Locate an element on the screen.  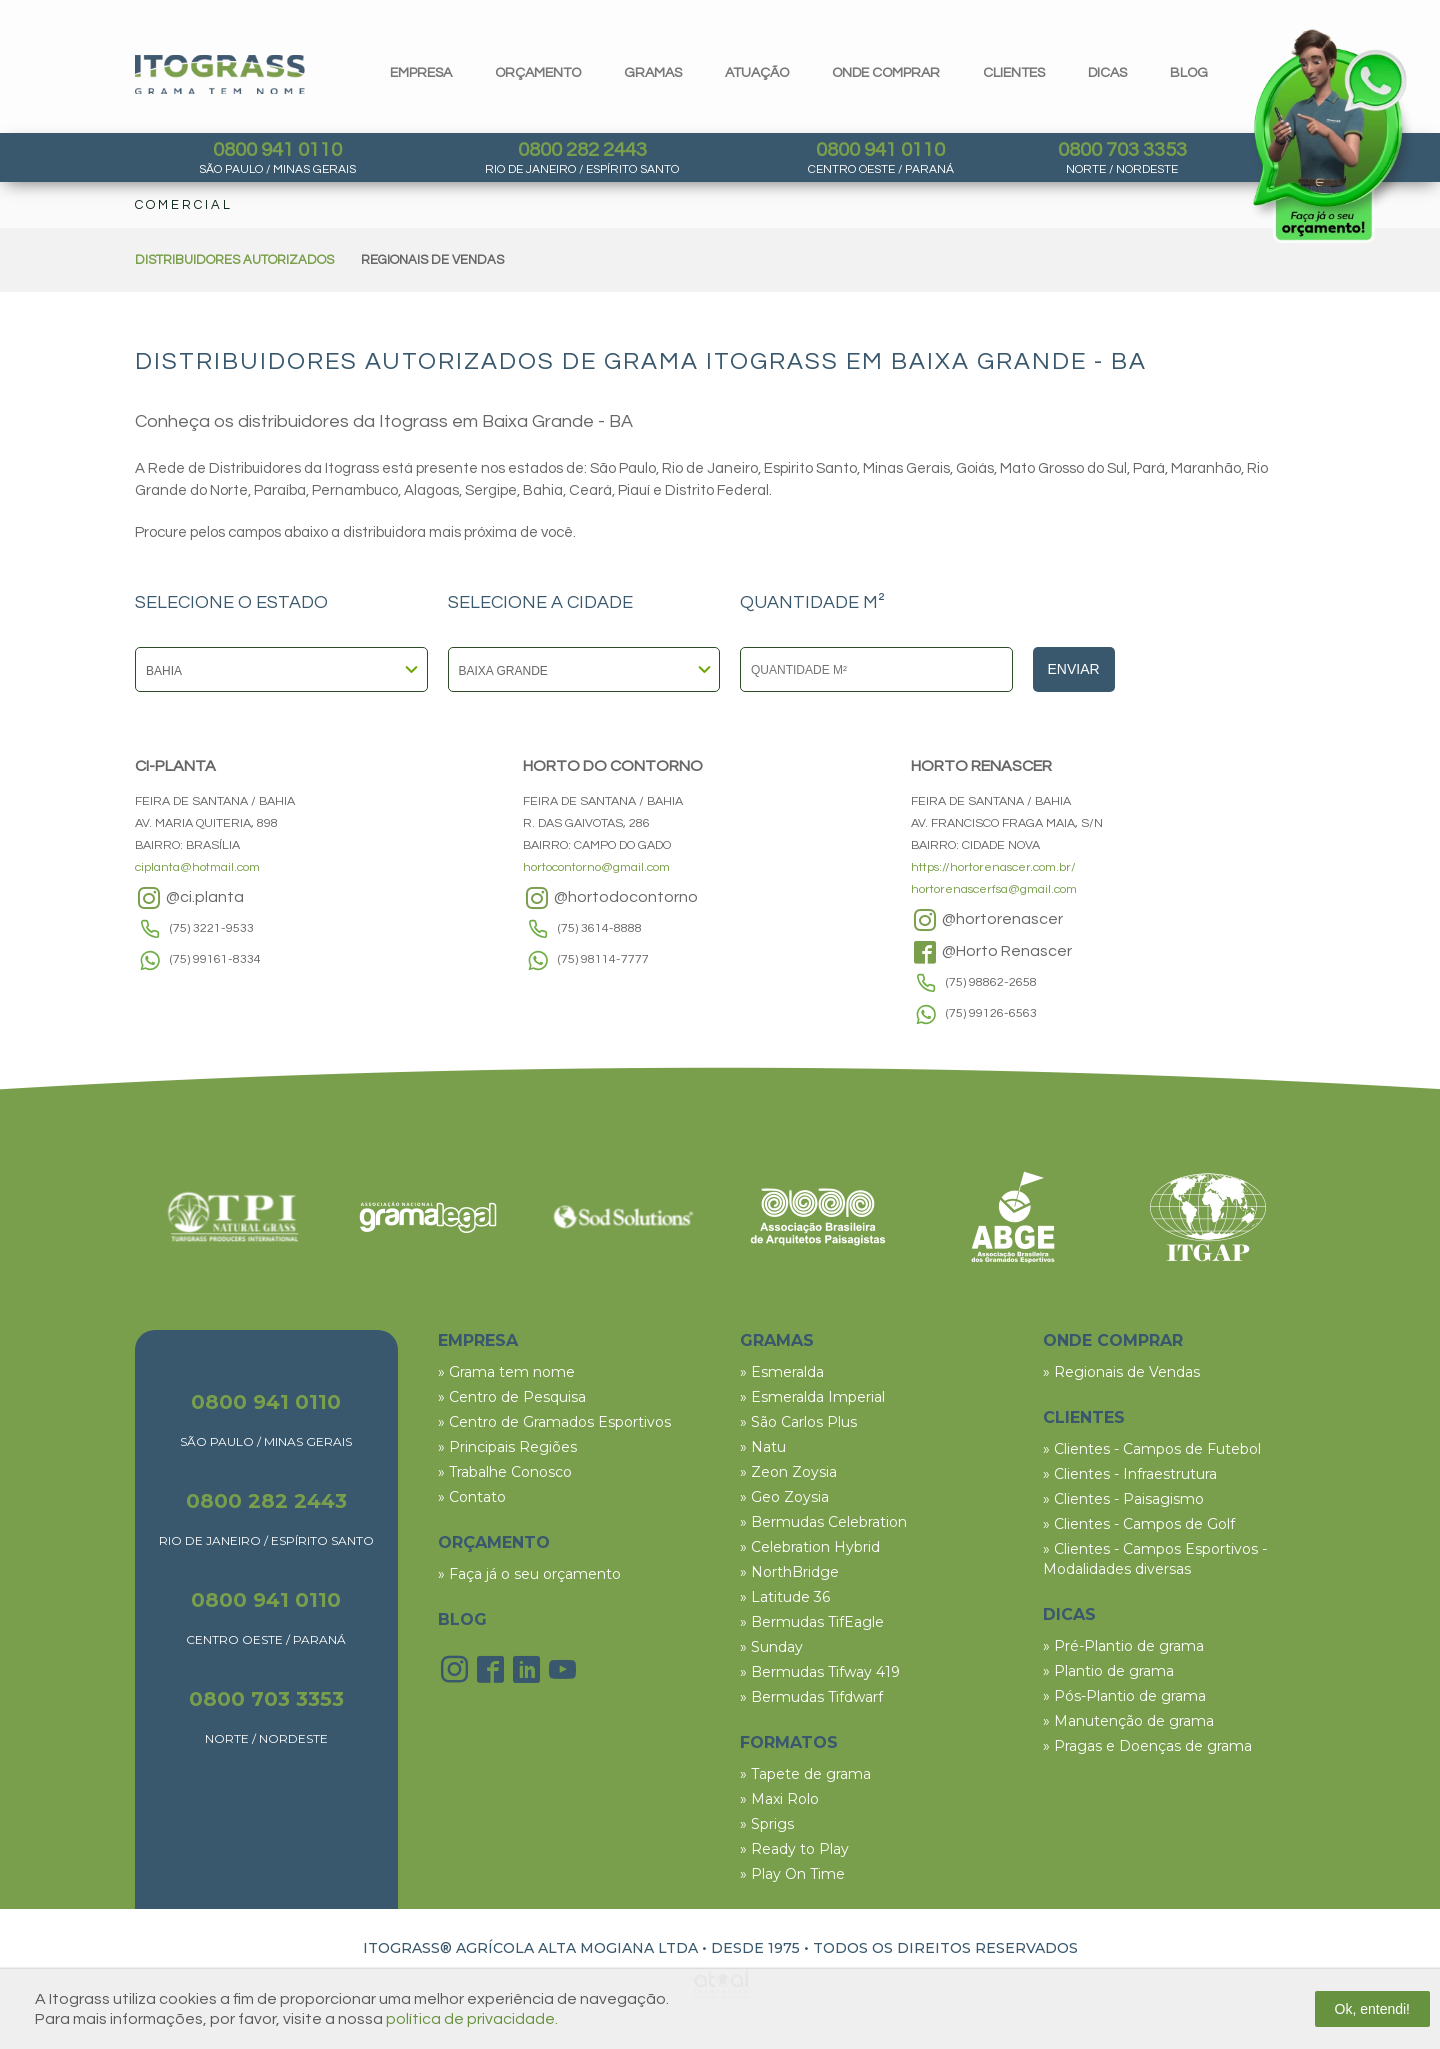
SELECIONE O ESTADO is located at coordinates (231, 603).